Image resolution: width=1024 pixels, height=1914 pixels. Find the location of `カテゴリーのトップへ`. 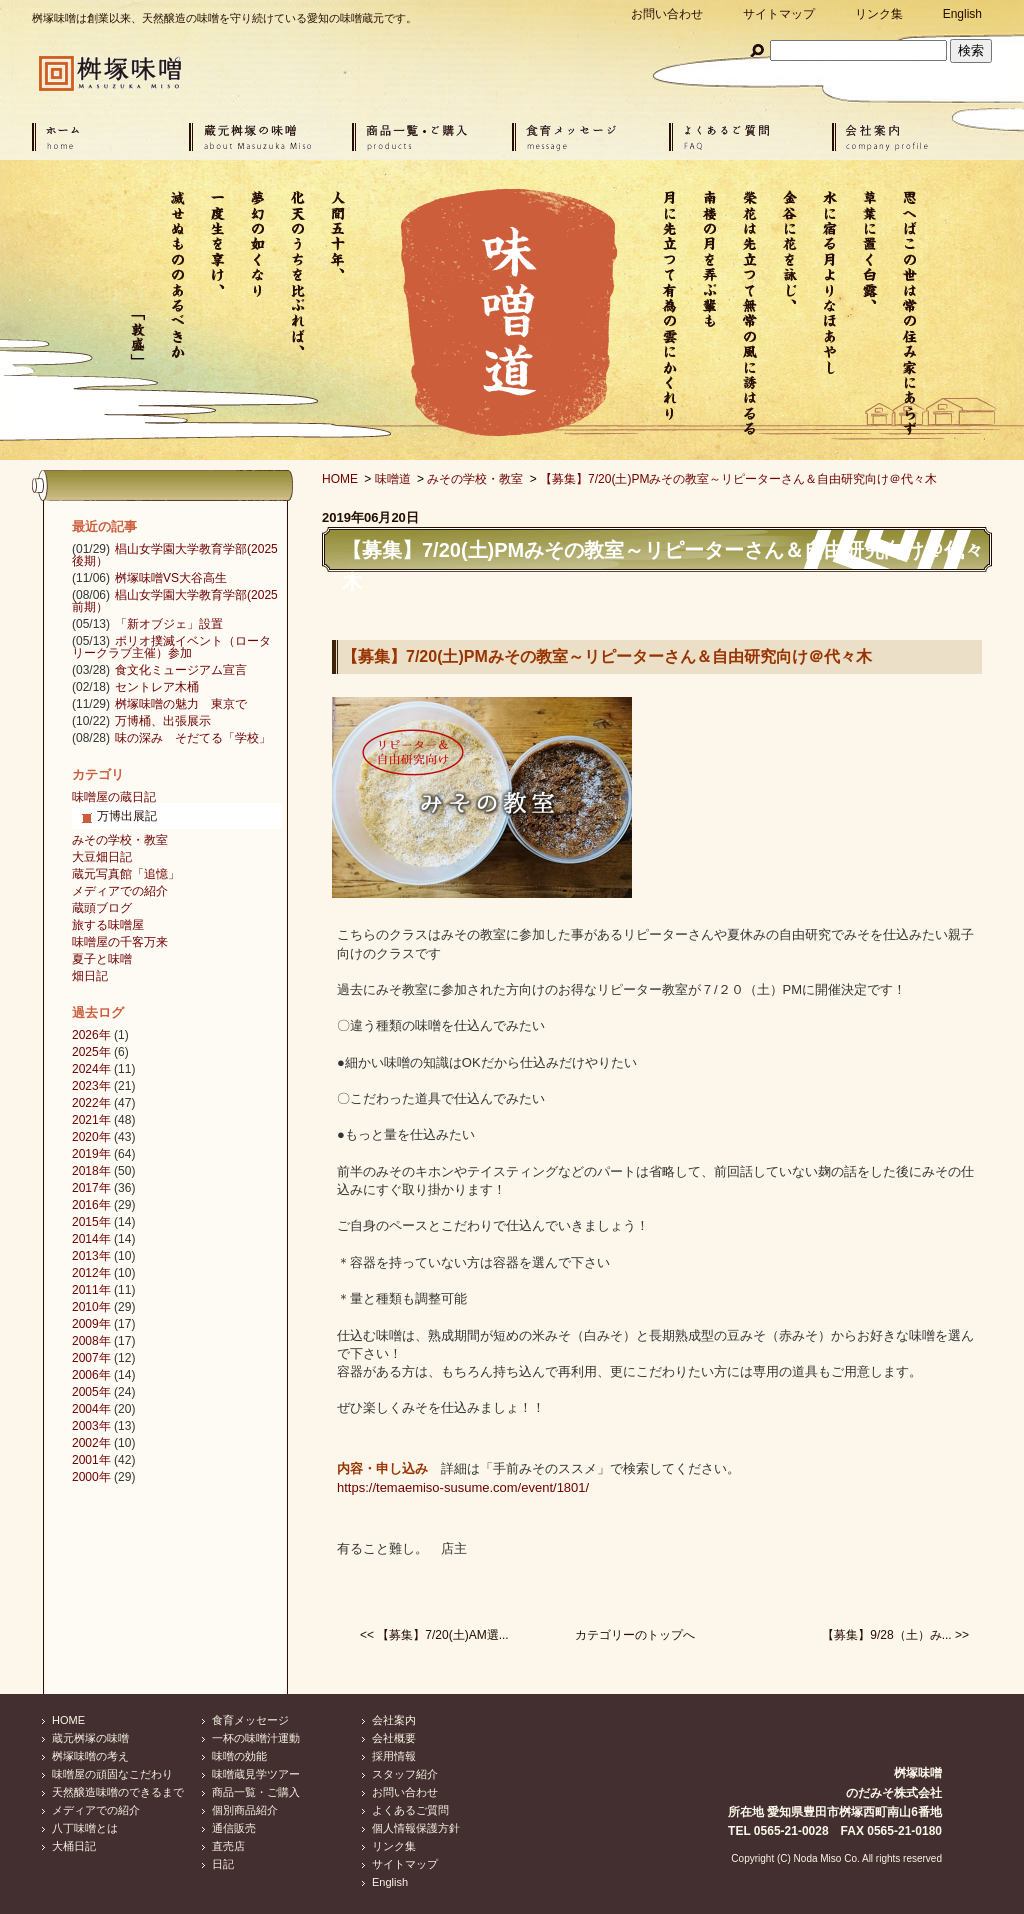

カテゴリーのトップへ is located at coordinates (635, 1635).